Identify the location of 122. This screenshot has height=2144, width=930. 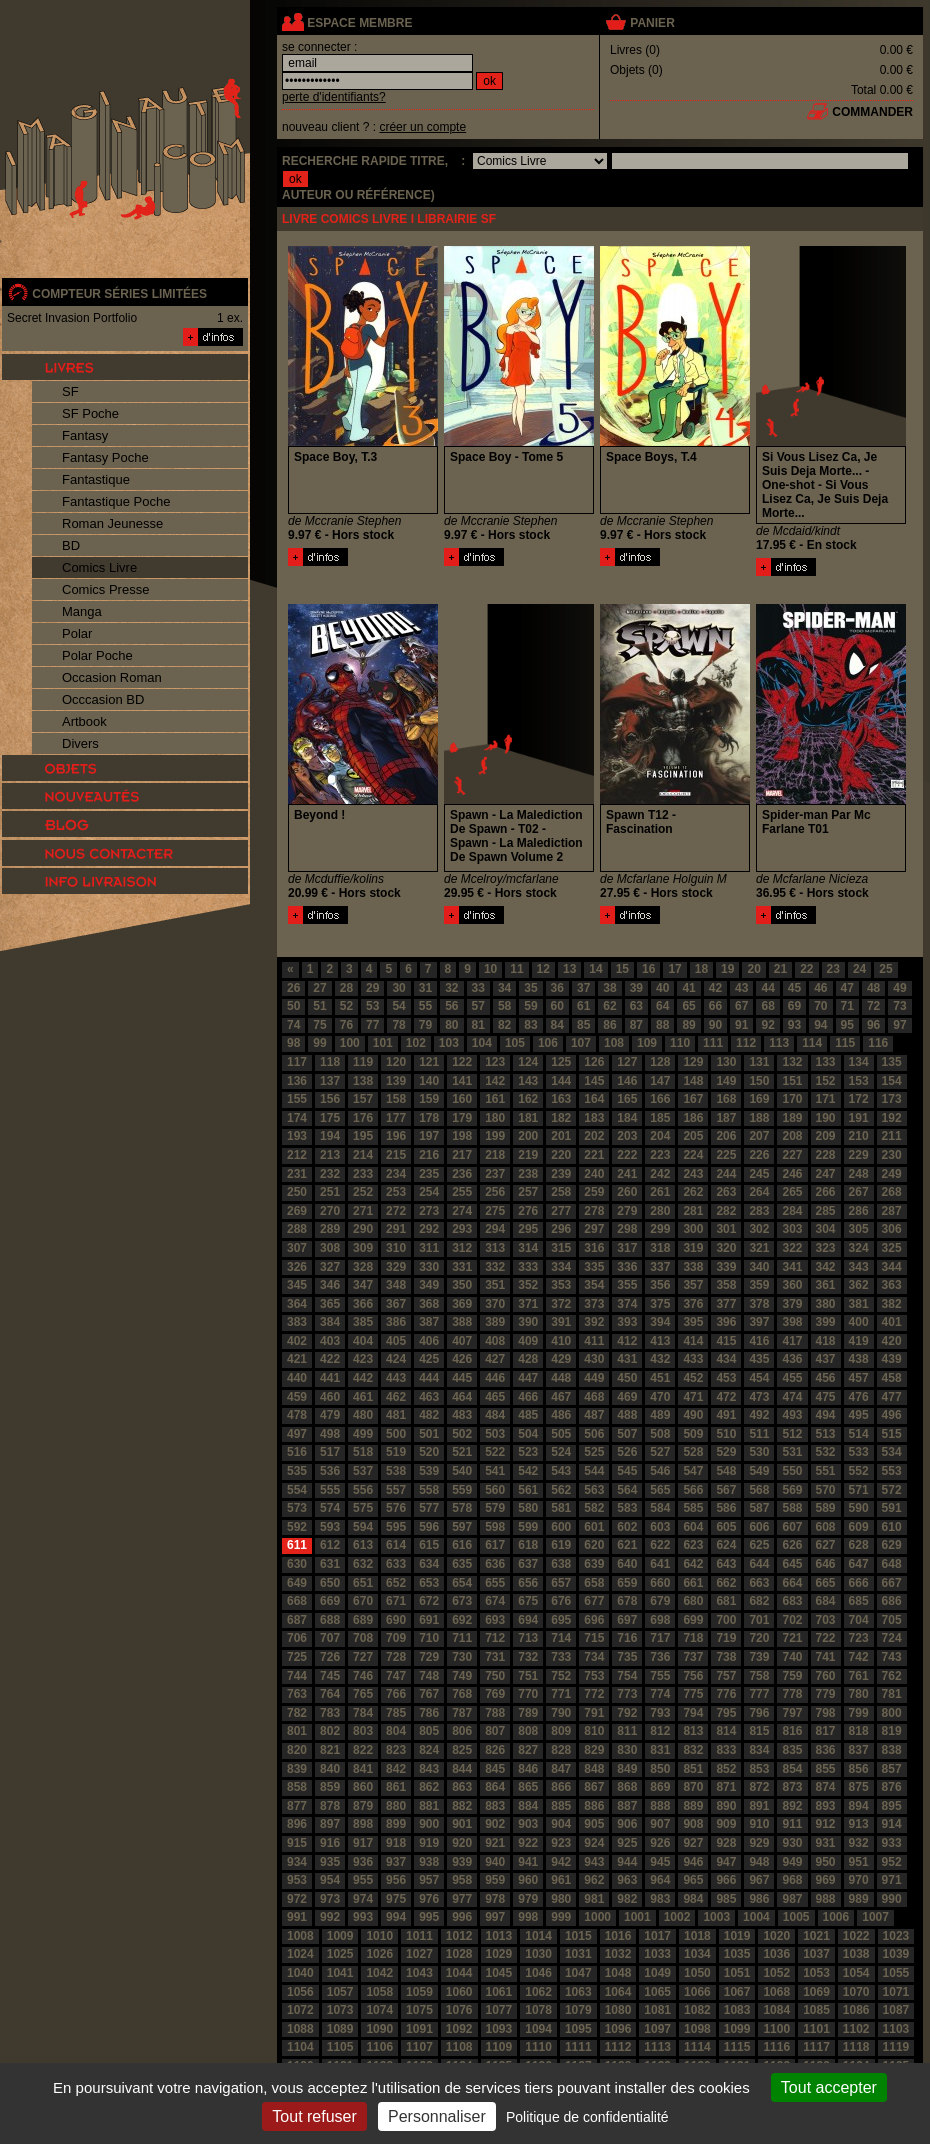
(462, 1062).